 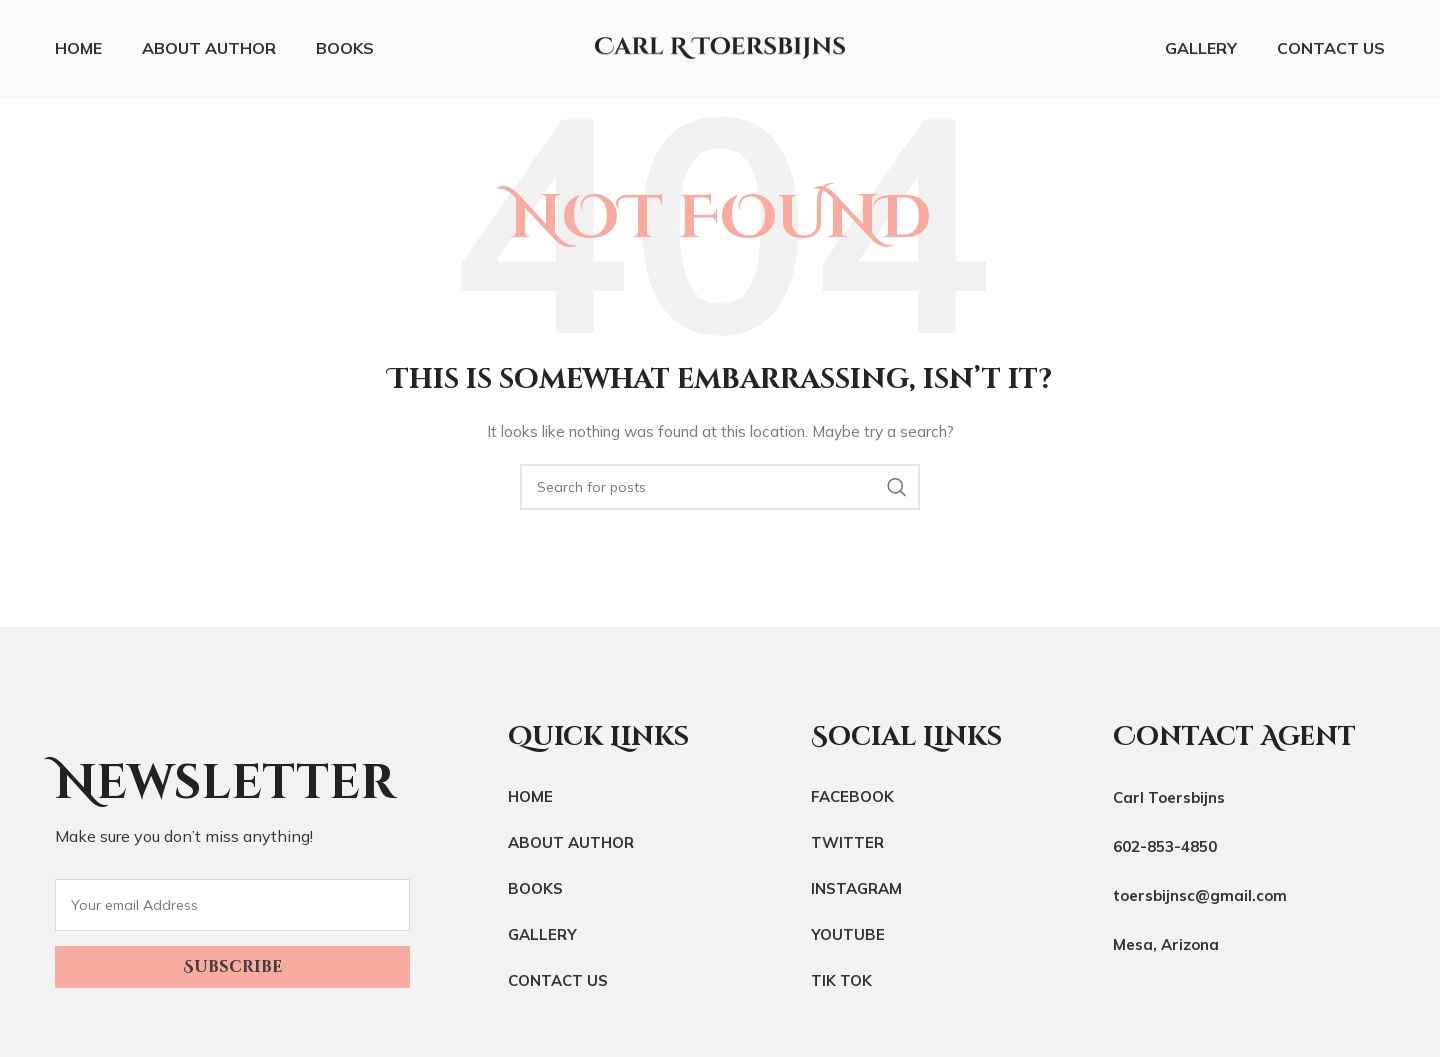 What do you see at coordinates (530, 799) in the screenshot?
I see `Home` at bounding box center [530, 799].